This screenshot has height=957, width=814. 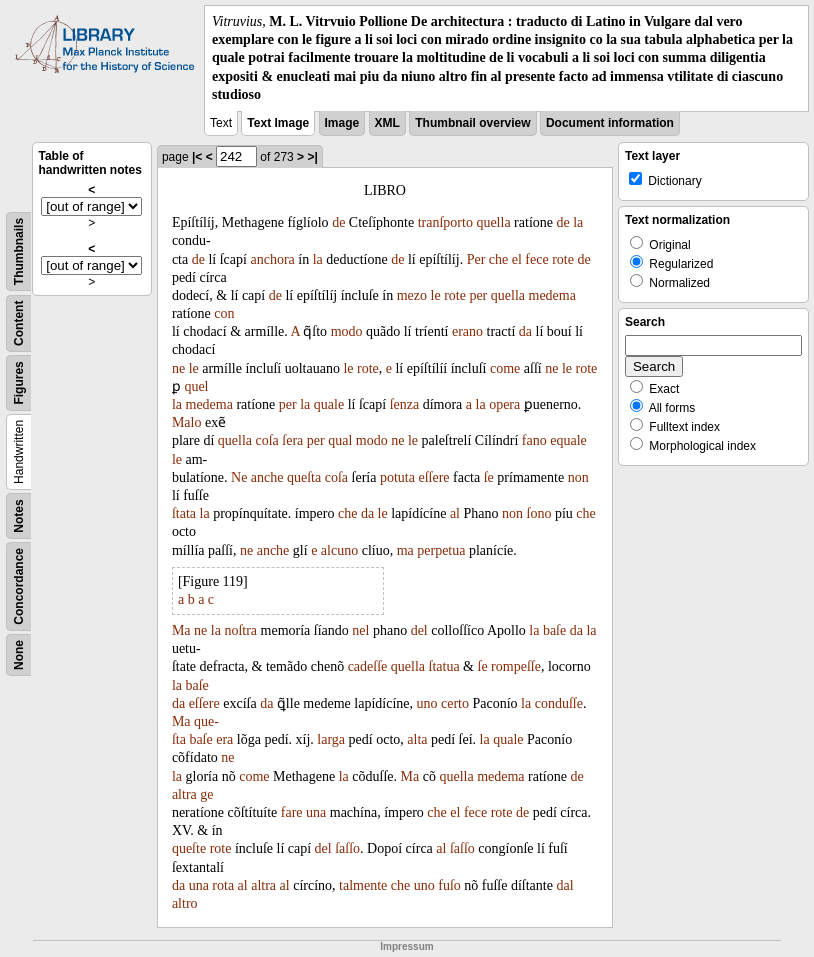 I want to click on Malo, so click(x=187, y=422).